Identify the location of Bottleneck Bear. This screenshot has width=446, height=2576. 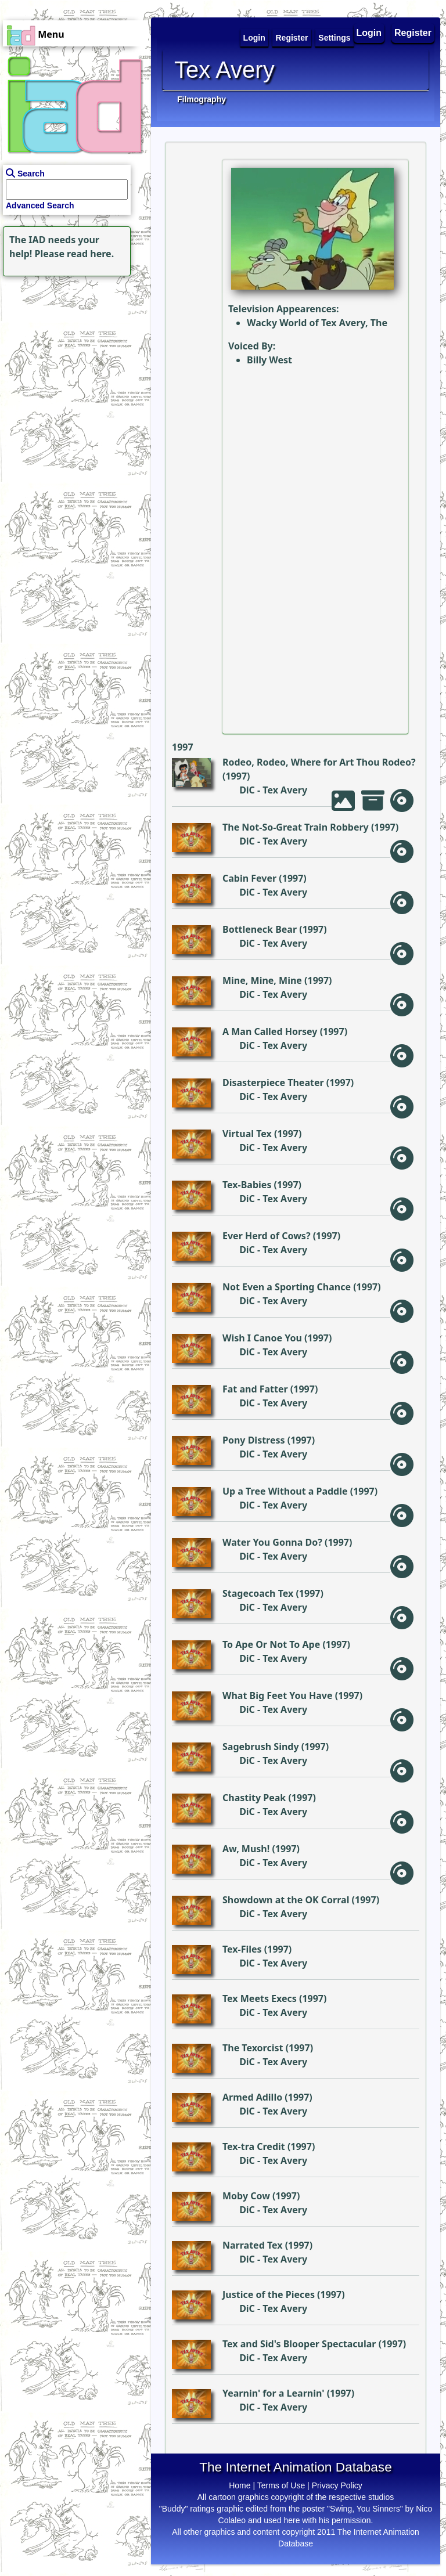
(259, 929).